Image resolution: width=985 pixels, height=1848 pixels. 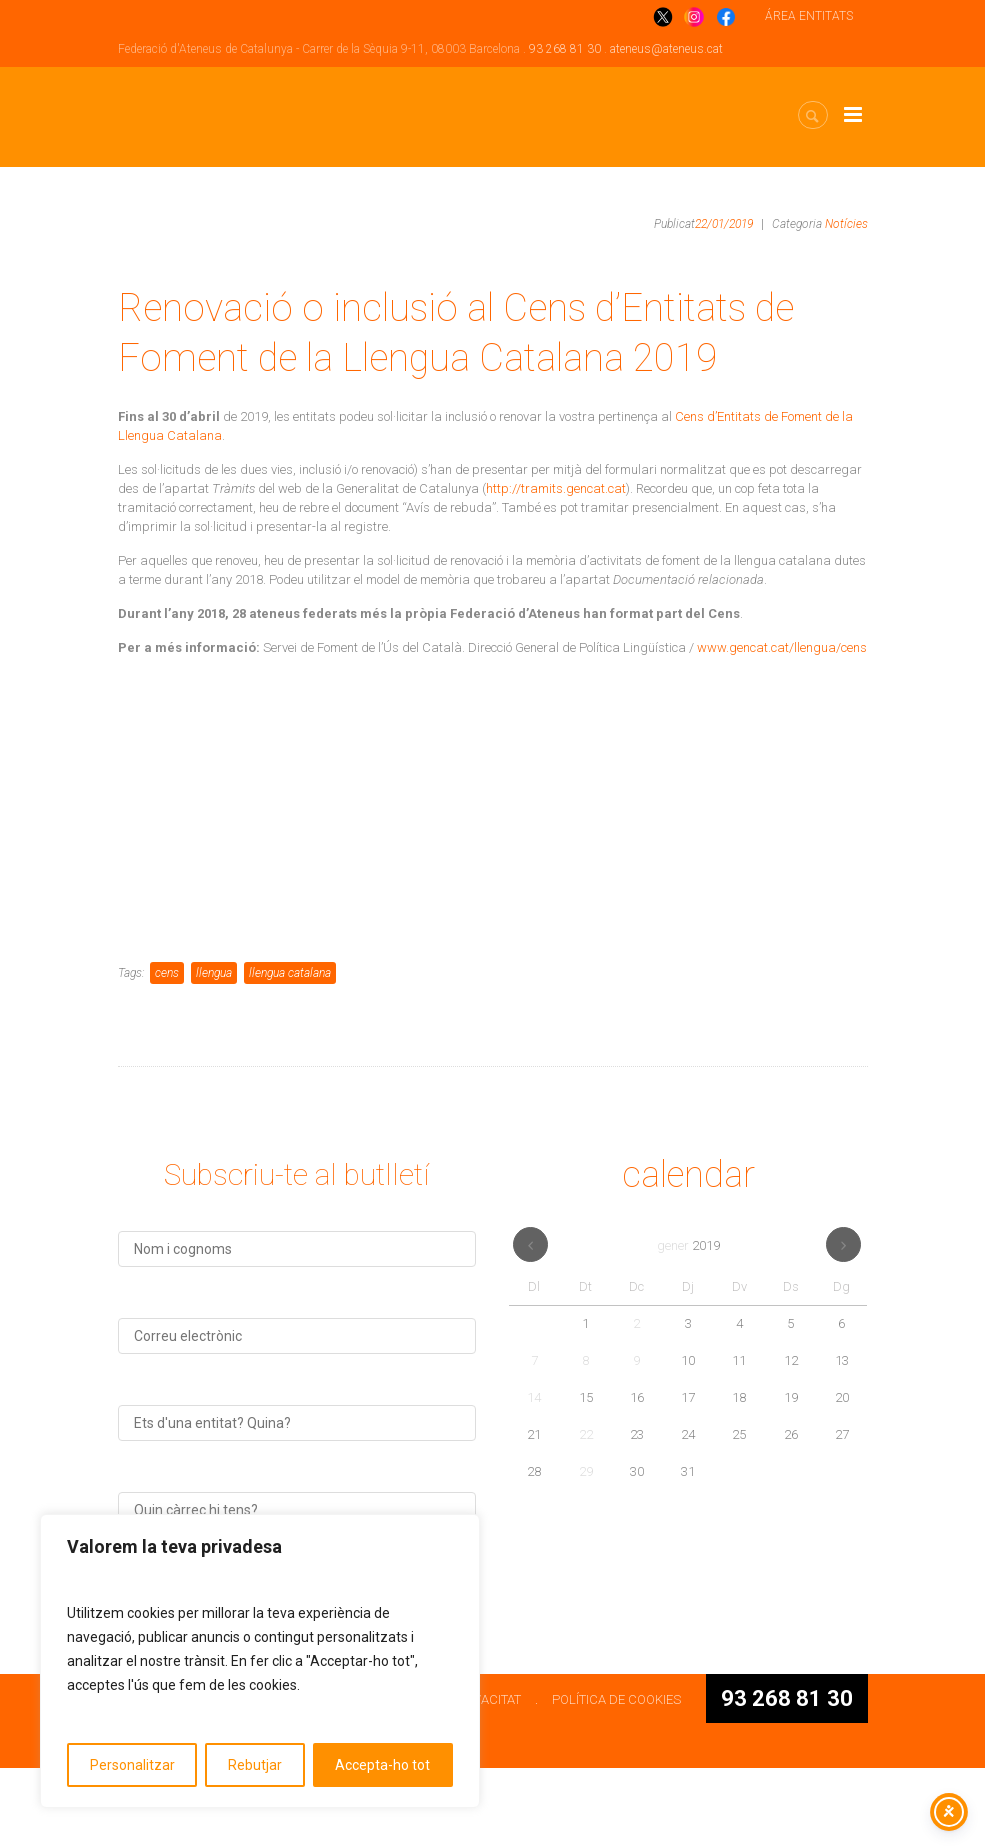 I want to click on ateneus@ateneus.cat, so click(x=666, y=49).